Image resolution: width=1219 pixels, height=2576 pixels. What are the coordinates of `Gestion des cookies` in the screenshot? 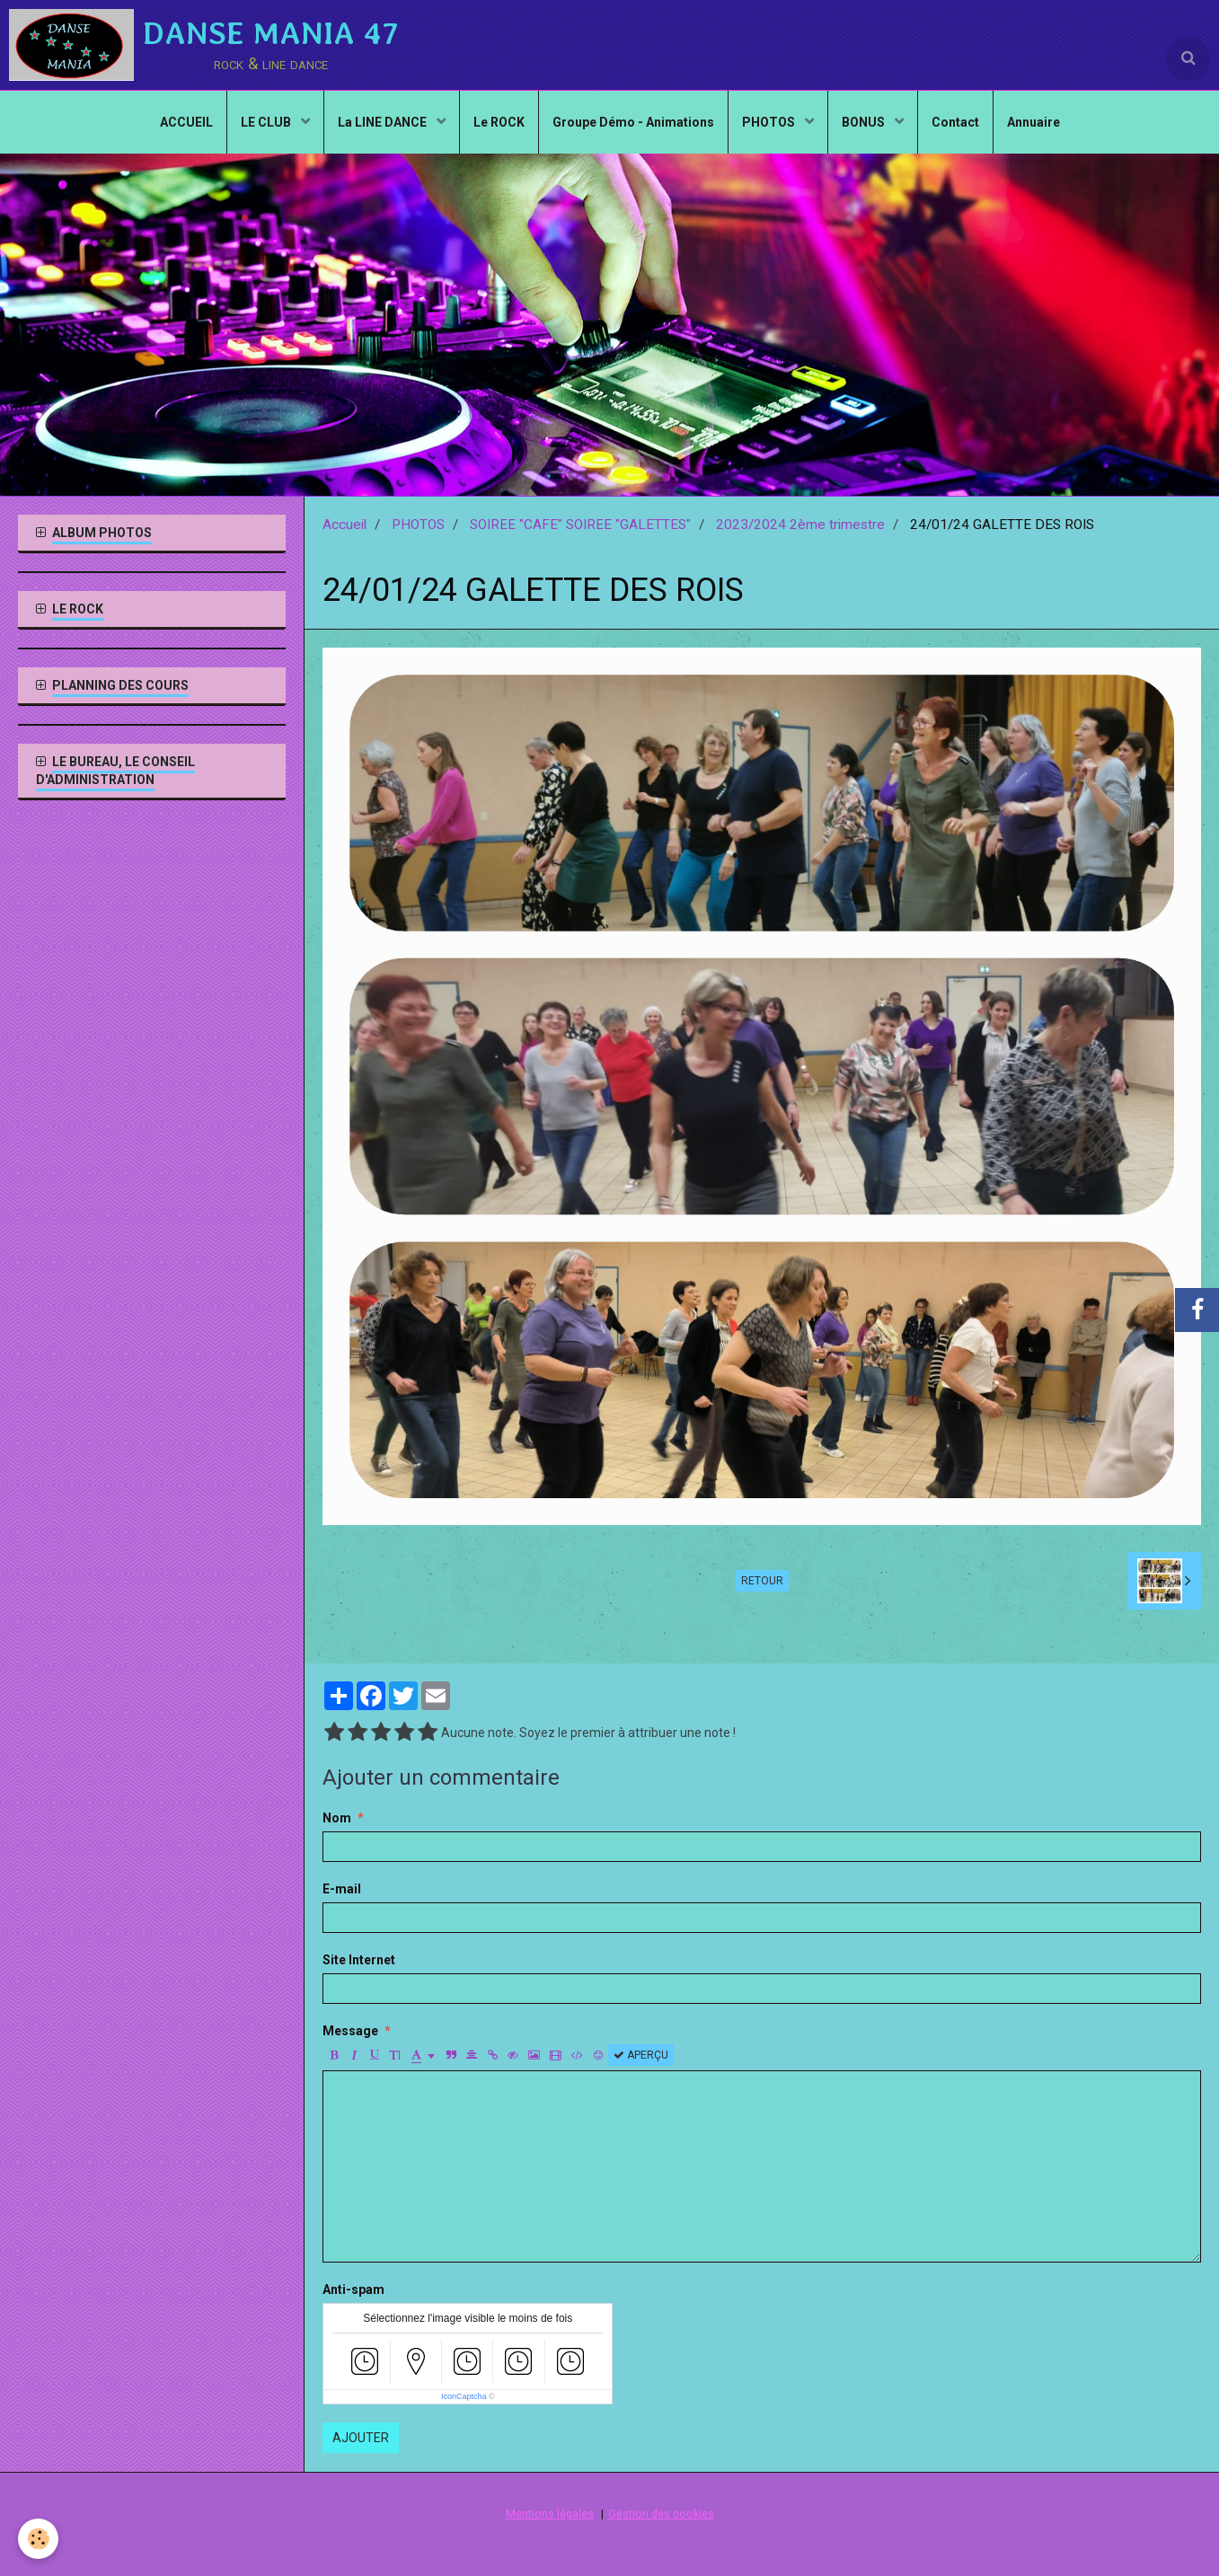 It's located at (661, 2513).